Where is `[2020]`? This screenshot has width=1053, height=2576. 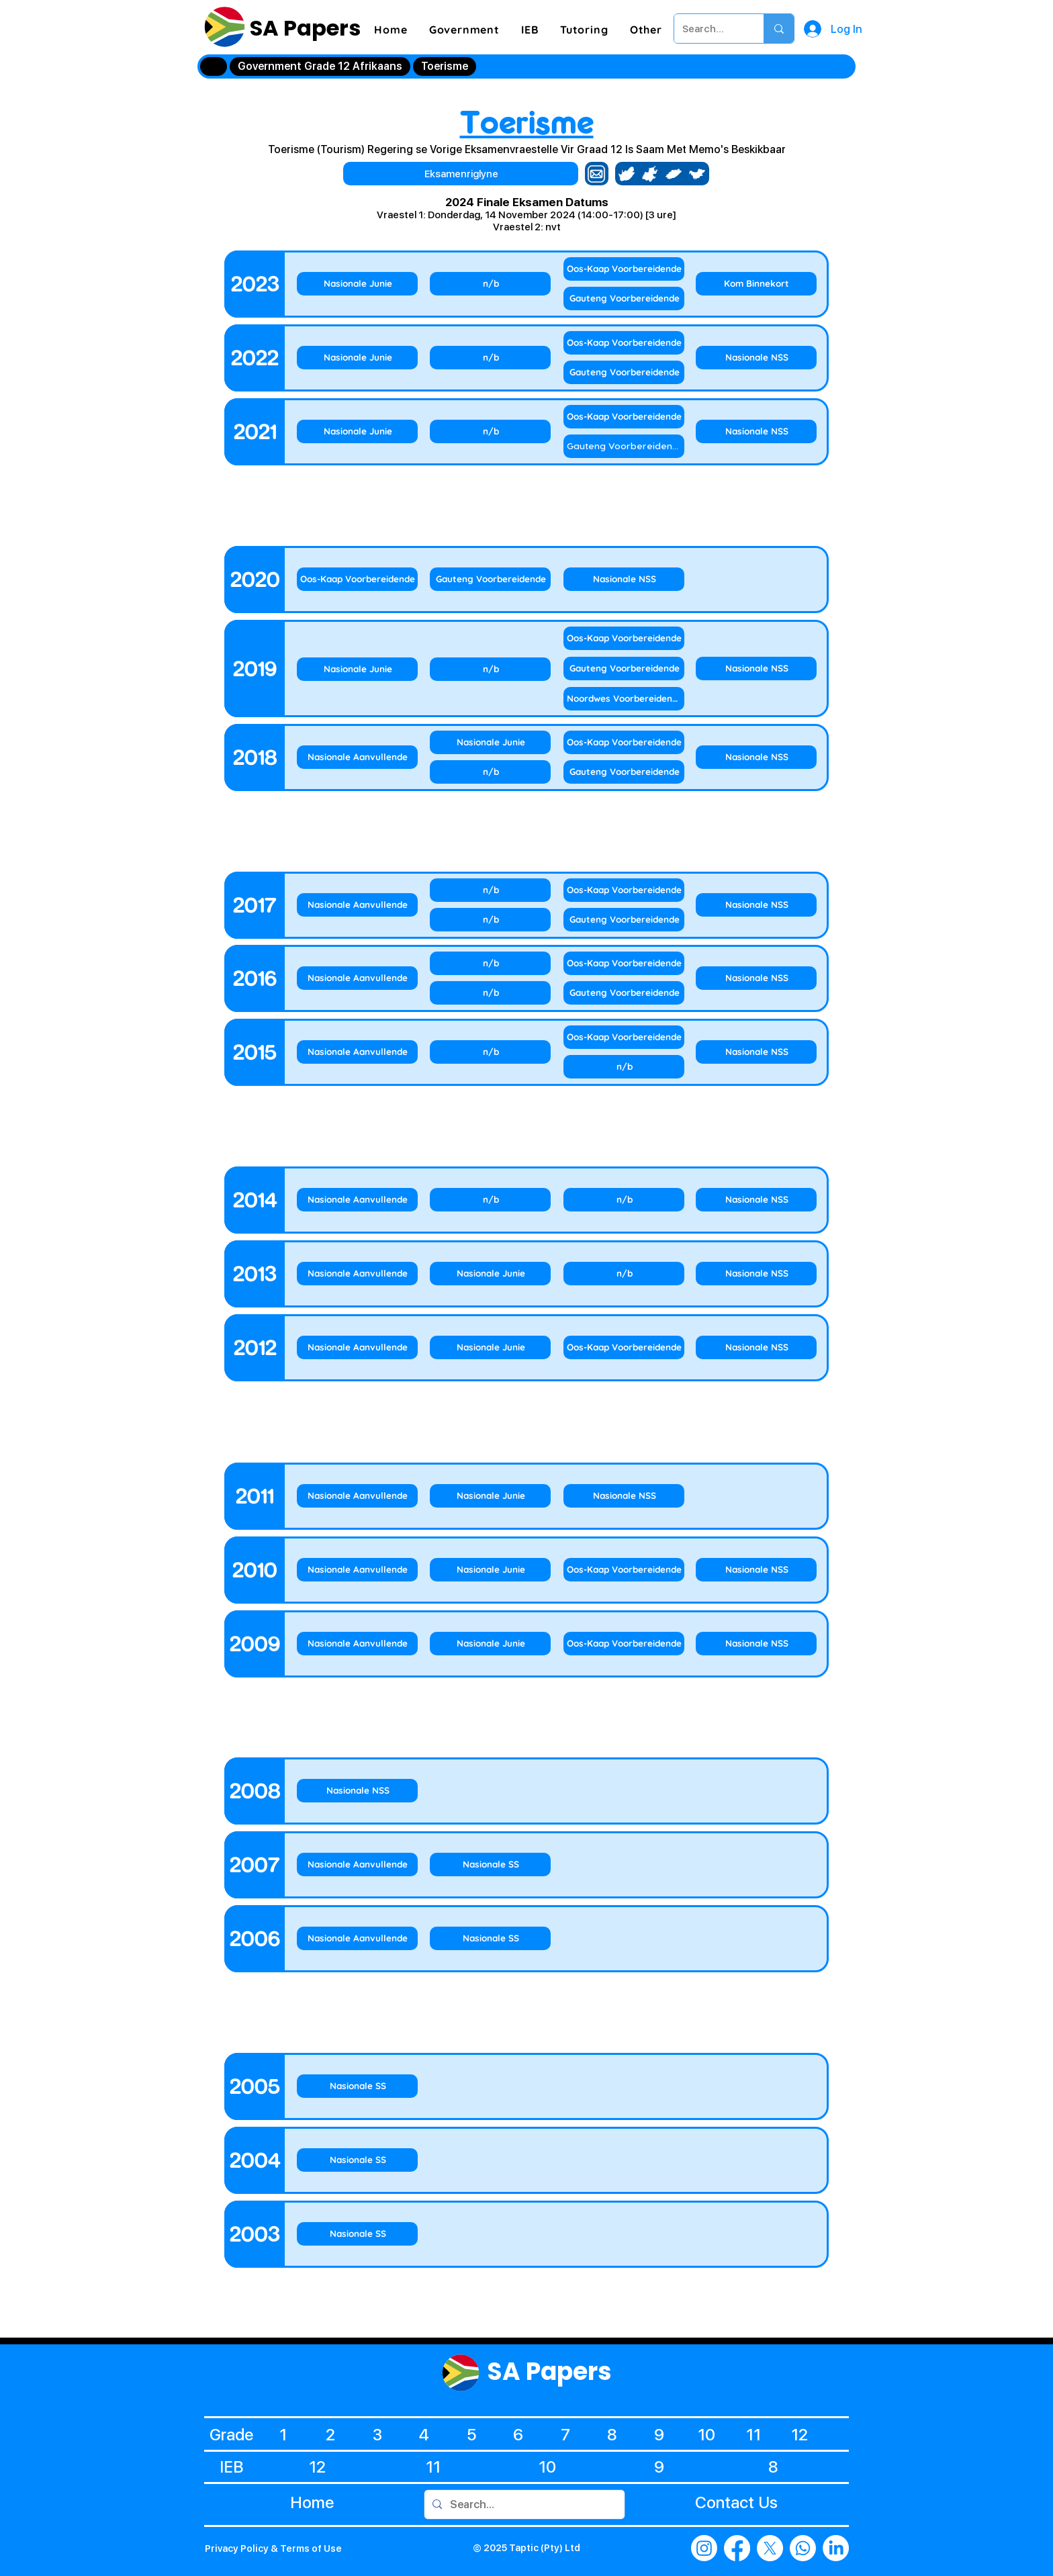 [2020] is located at coordinates (254, 579).